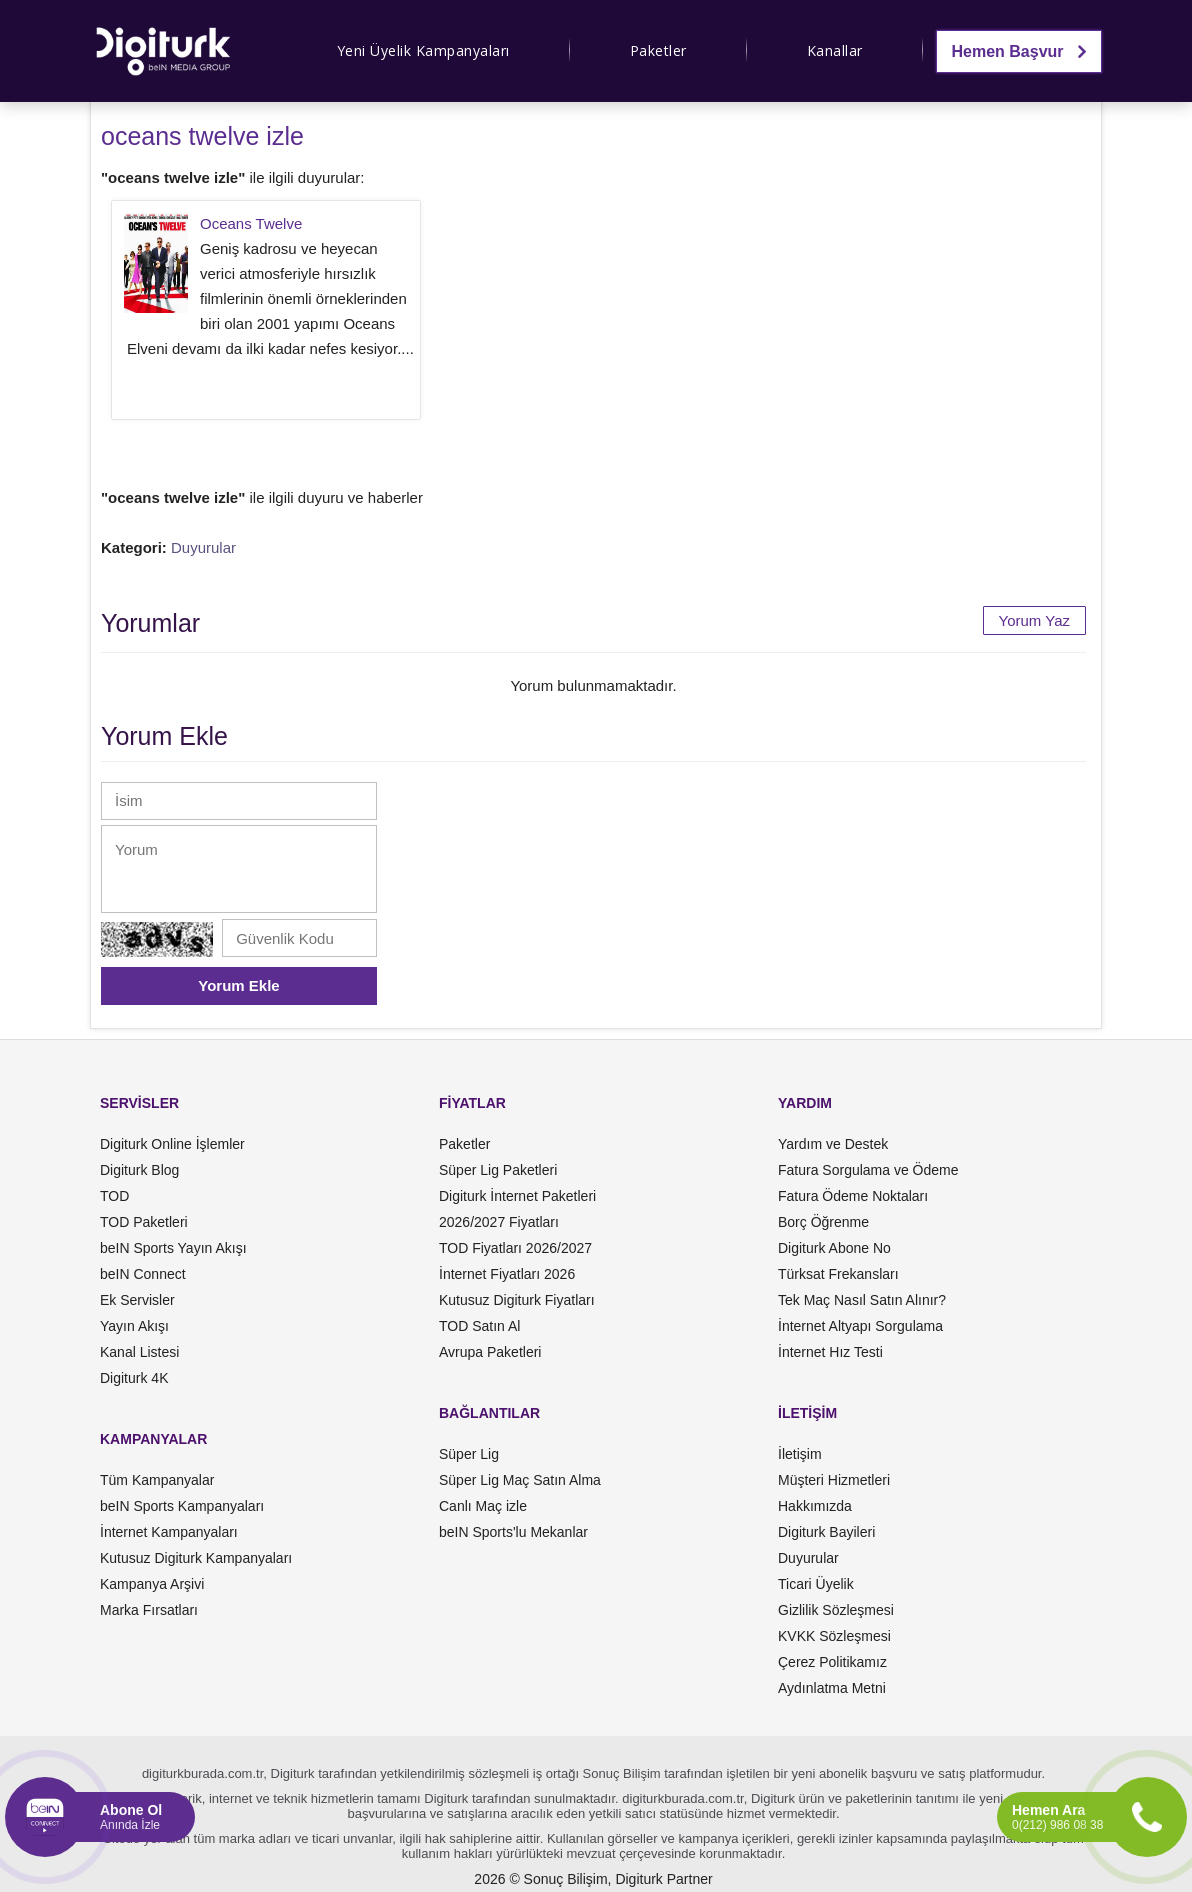 The width and height of the screenshot is (1192, 1892). What do you see at coordinates (499, 1222) in the screenshot?
I see `2026/2027 Fiyatları` at bounding box center [499, 1222].